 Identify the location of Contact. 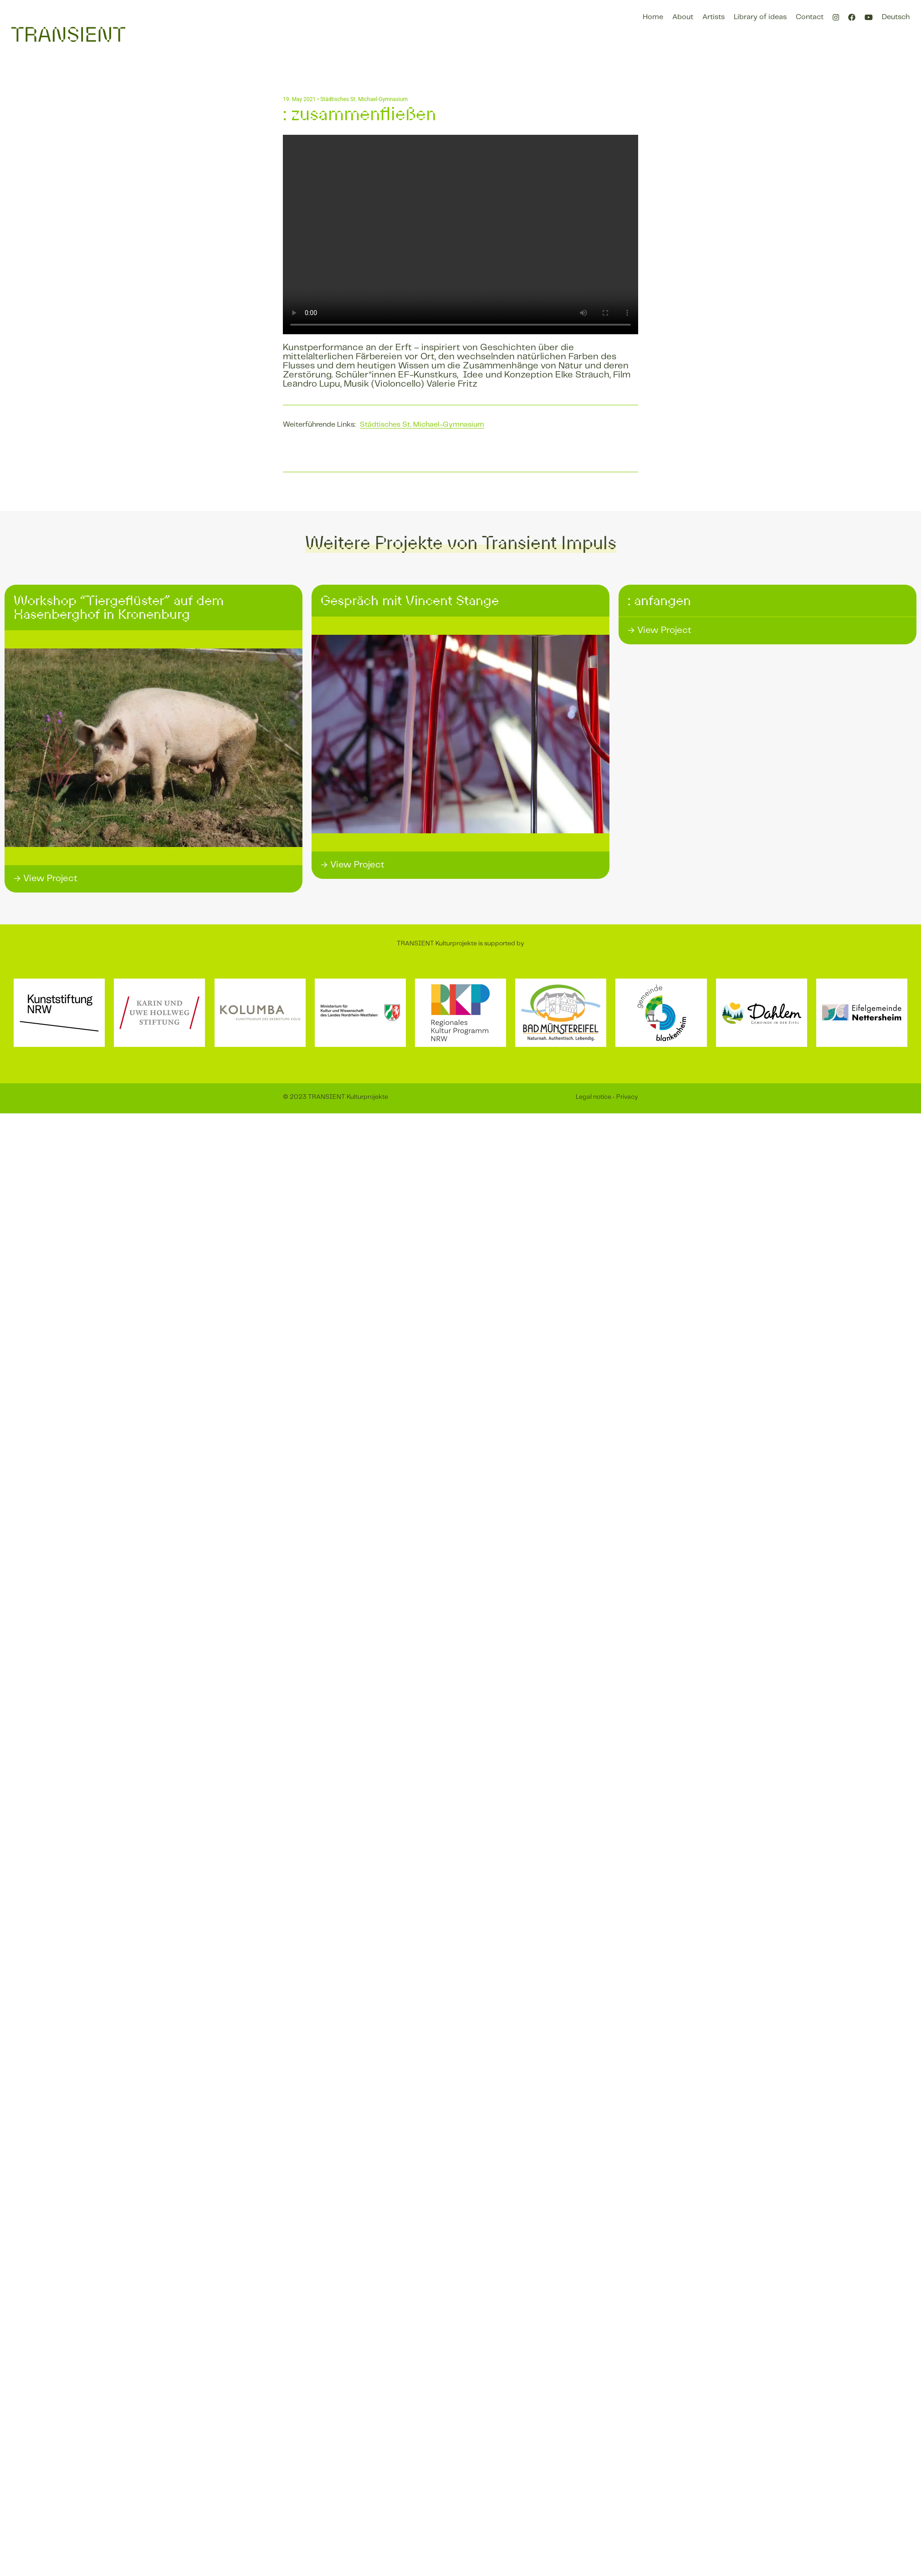
(810, 17).